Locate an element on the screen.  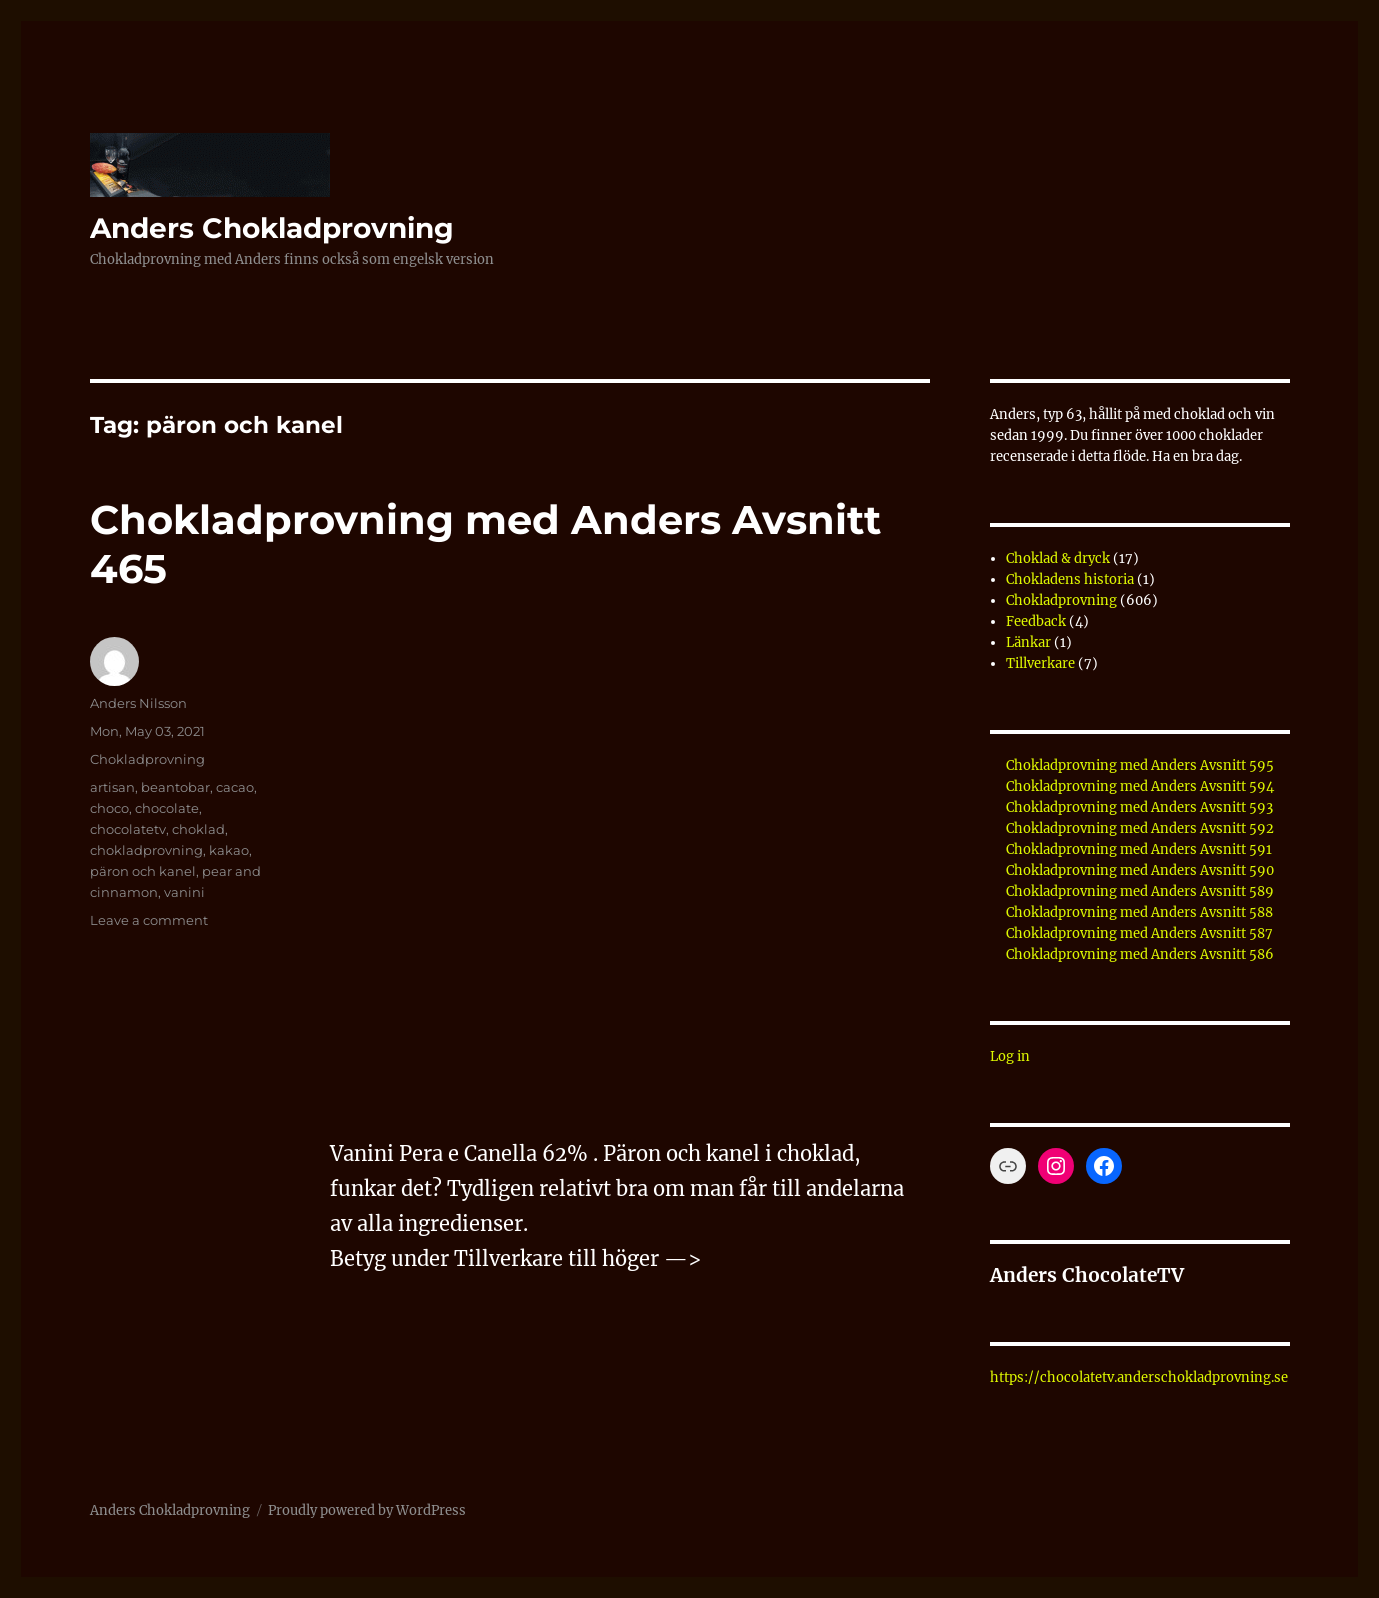
Feedback is located at coordinates (1036, 621).